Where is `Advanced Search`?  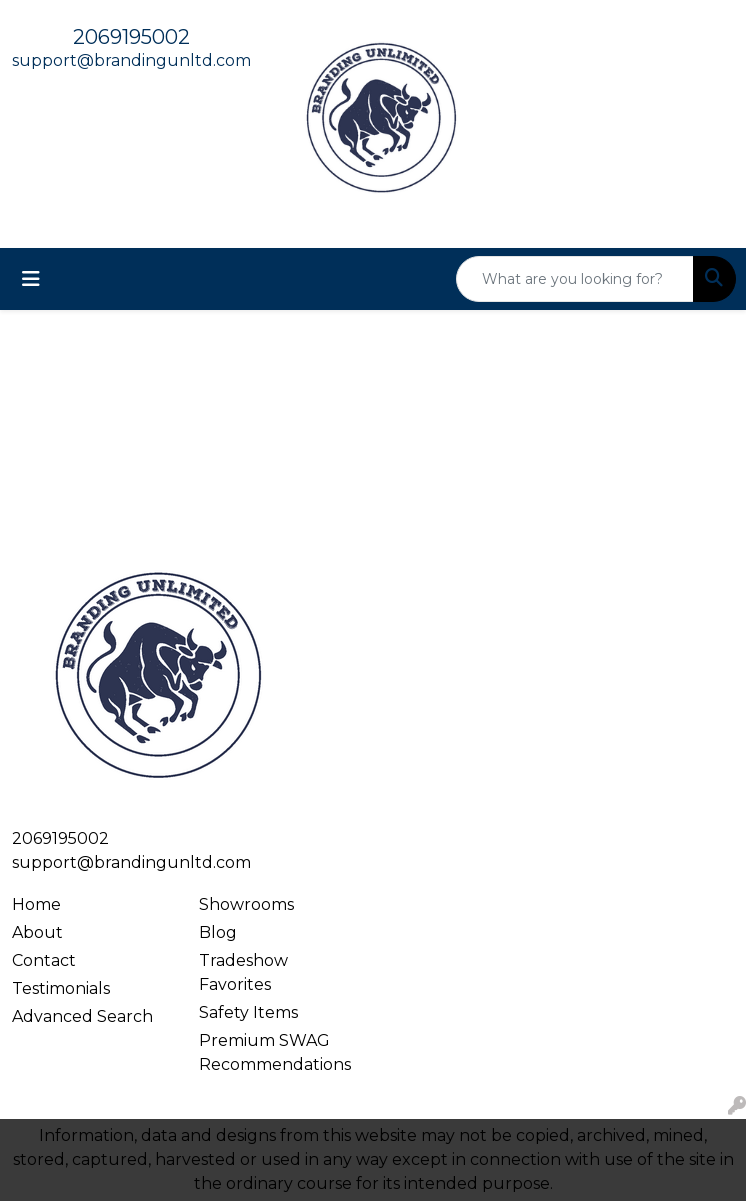
Advanced Search is located at coordinates (82, 1016).